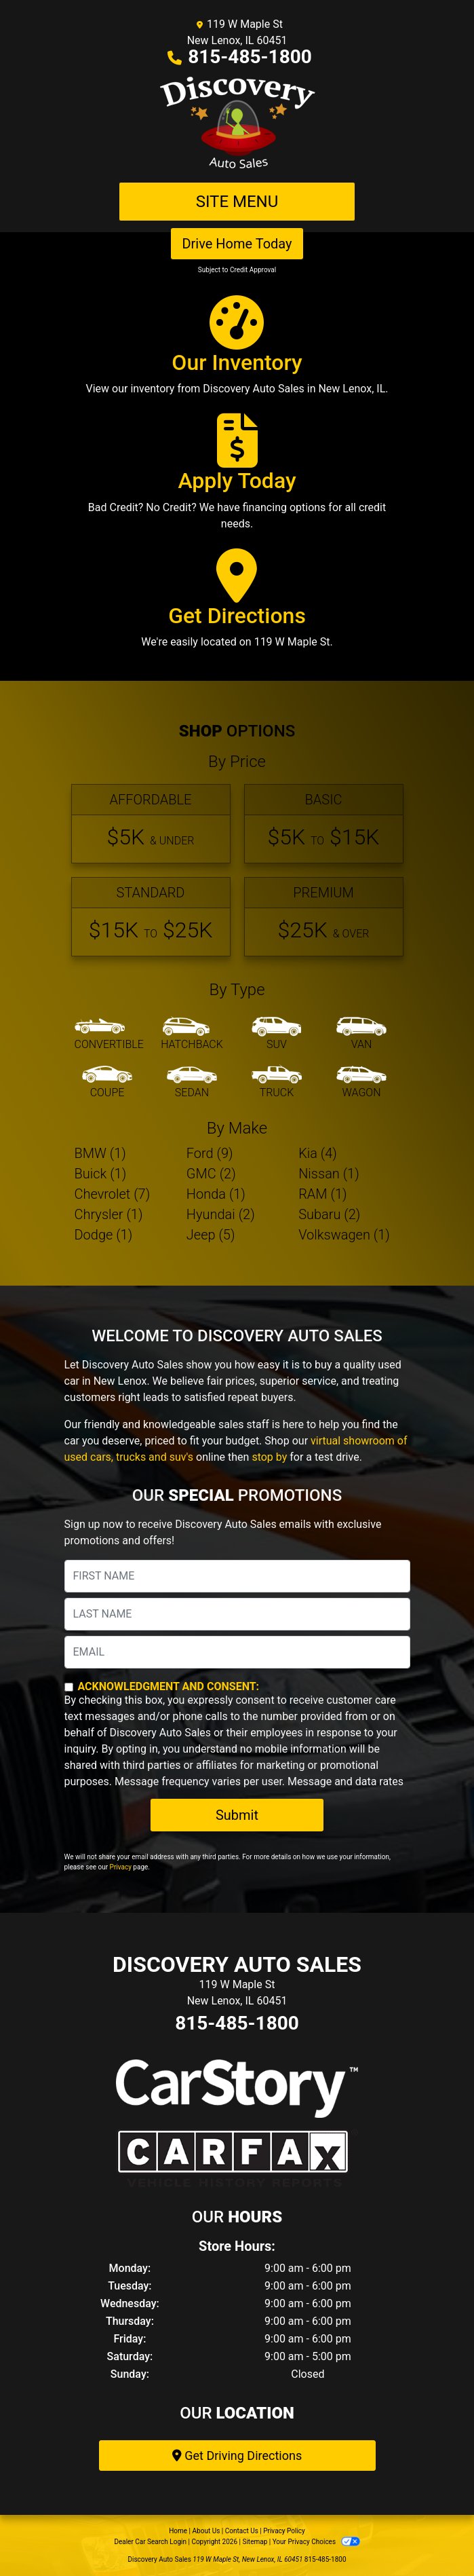 The width and height of the screenshot is (474, 2576). I want to click on Chrysler (1) [Chryslers for sale in New Lenox, IL], so click(109, 1214).